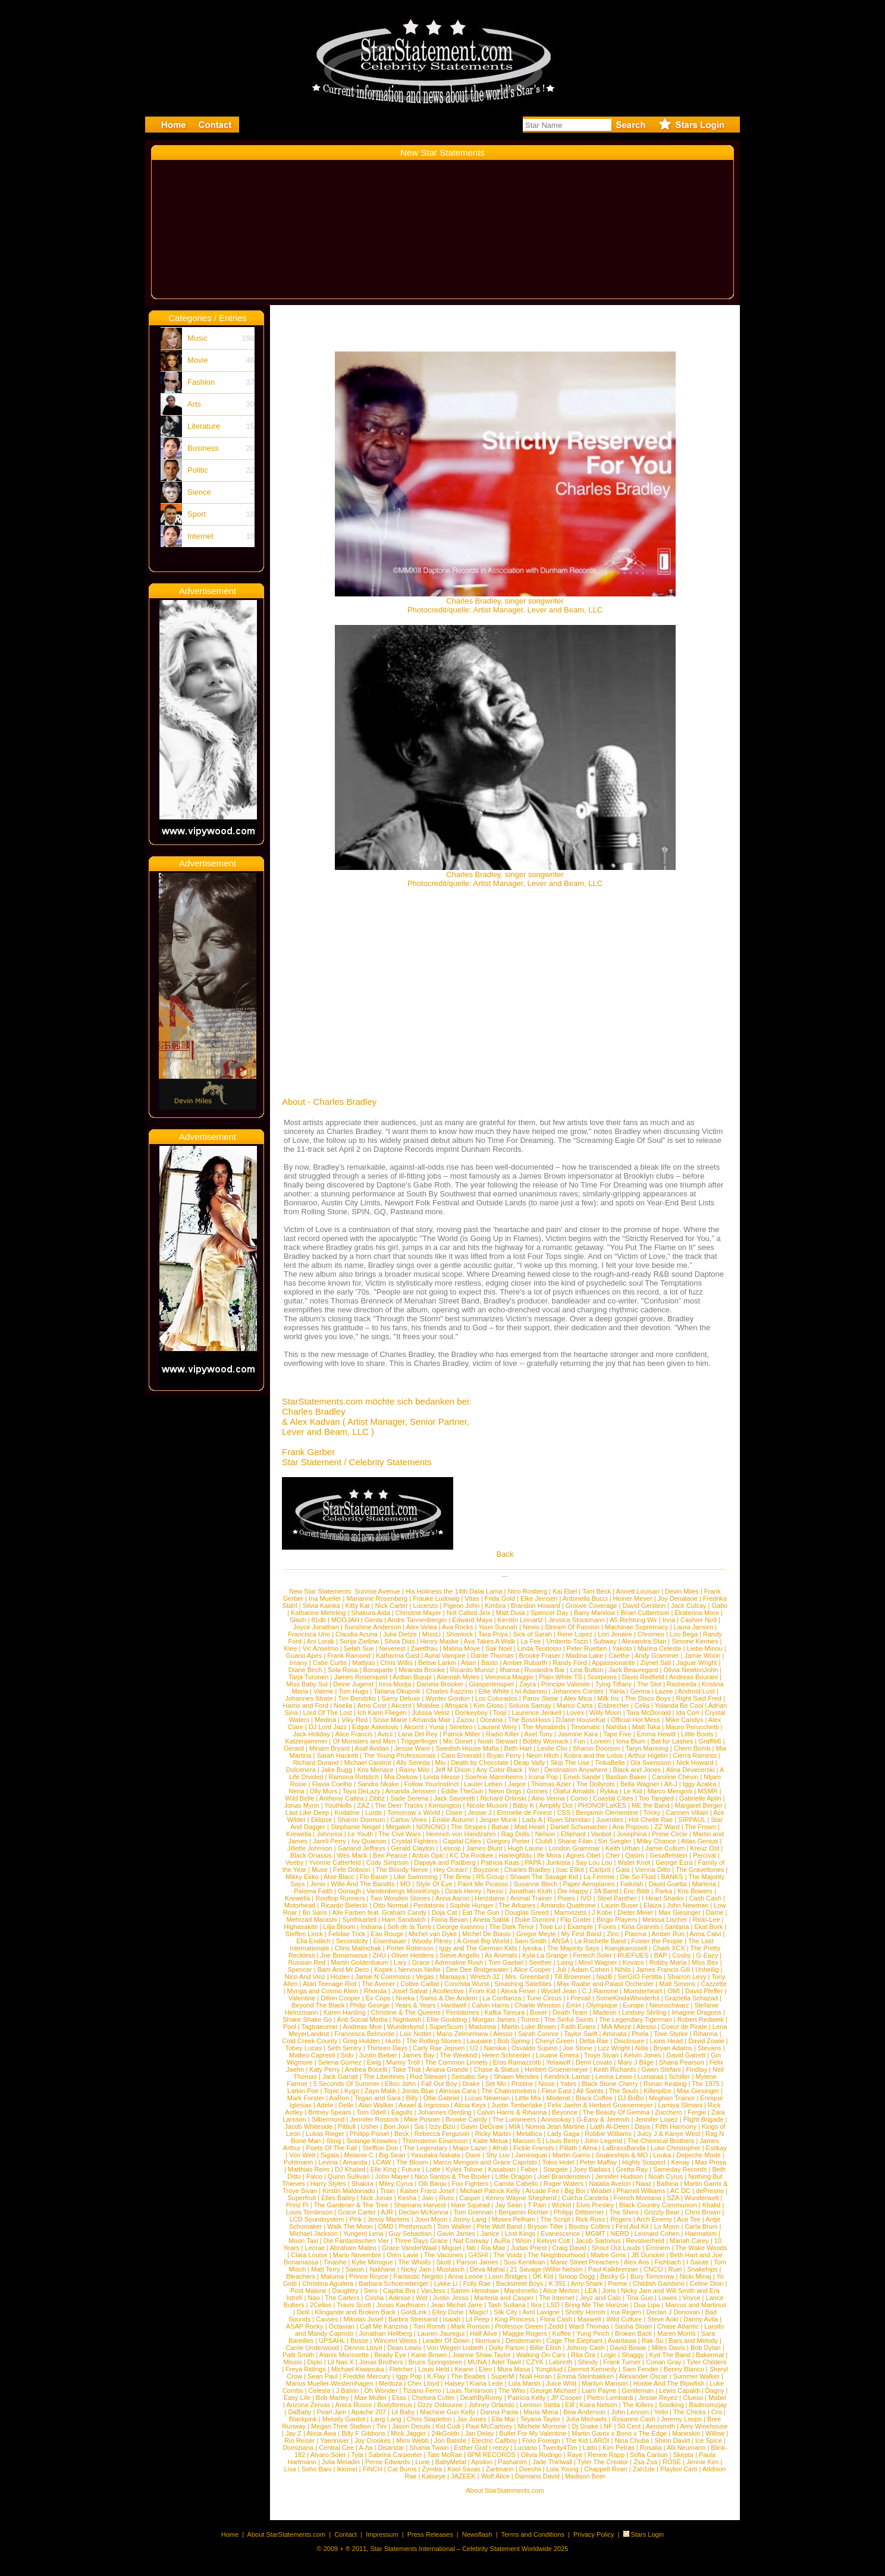 The image size is (885, 2576). What do you see at coordinates (348, 2190) in the screenshot?
I see `Kirstin Maldonado` at bounding box center [348, 2190].